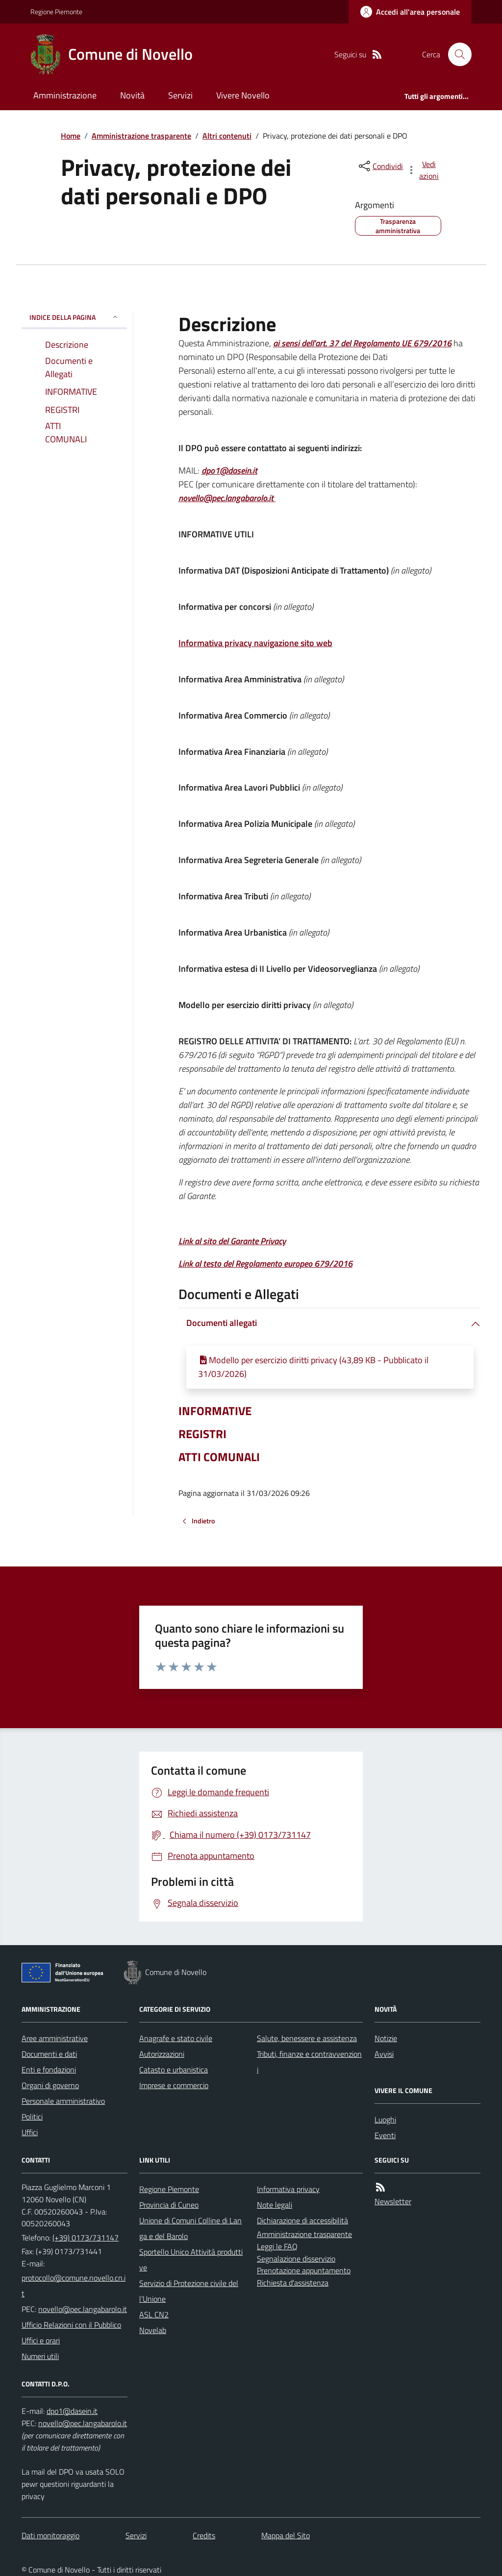 The image size is (502, 2576). I want to click on Anagrafe e stato civile, so click(175, 2038).